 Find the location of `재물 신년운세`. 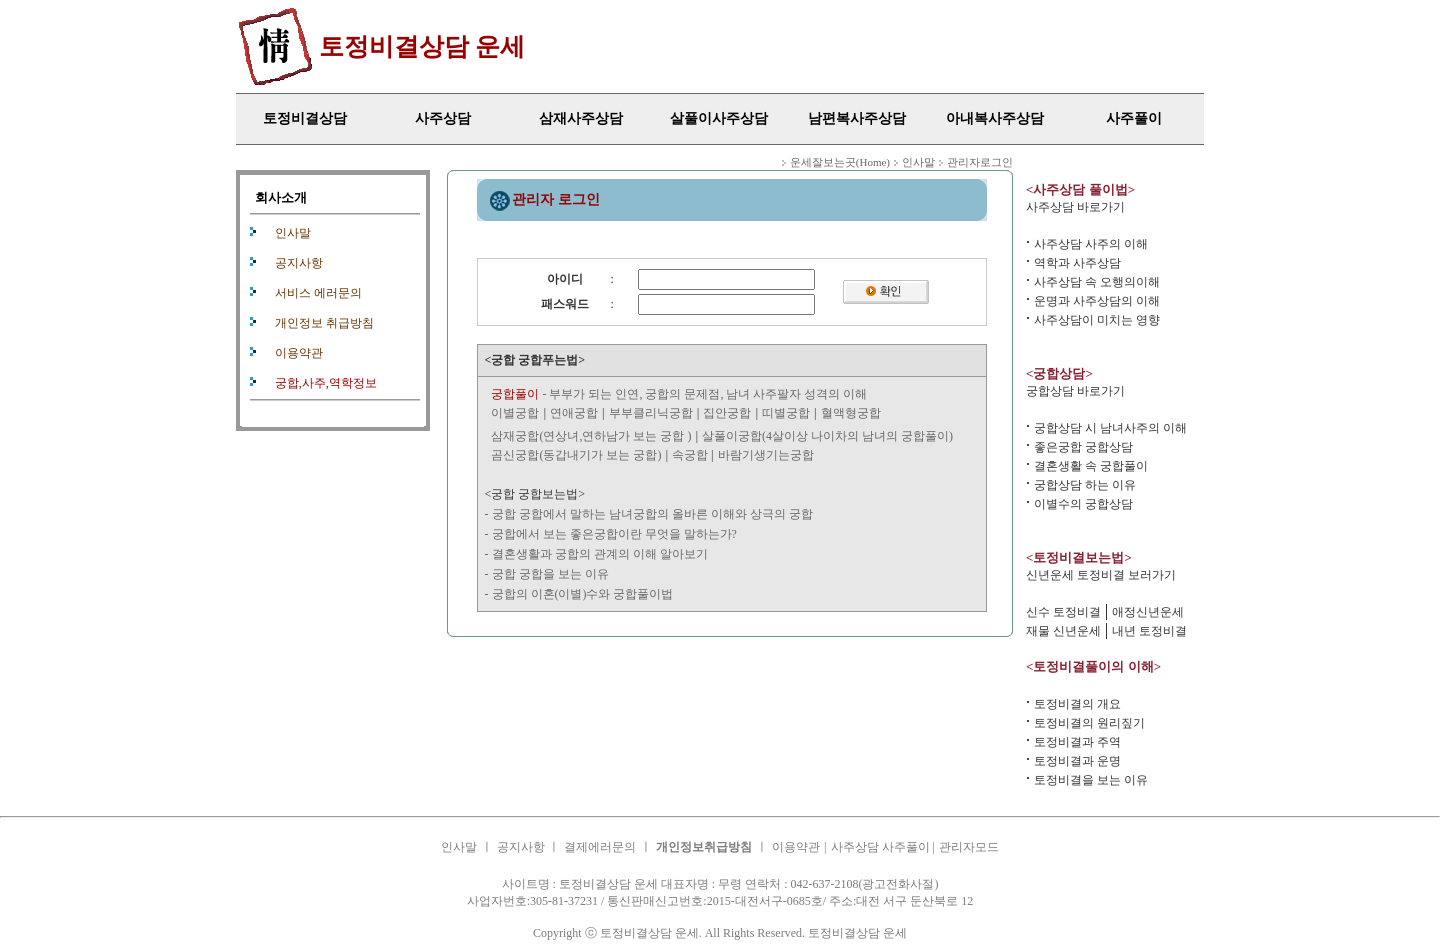

재물 신년운세 is located at coordinates (1063, 631).